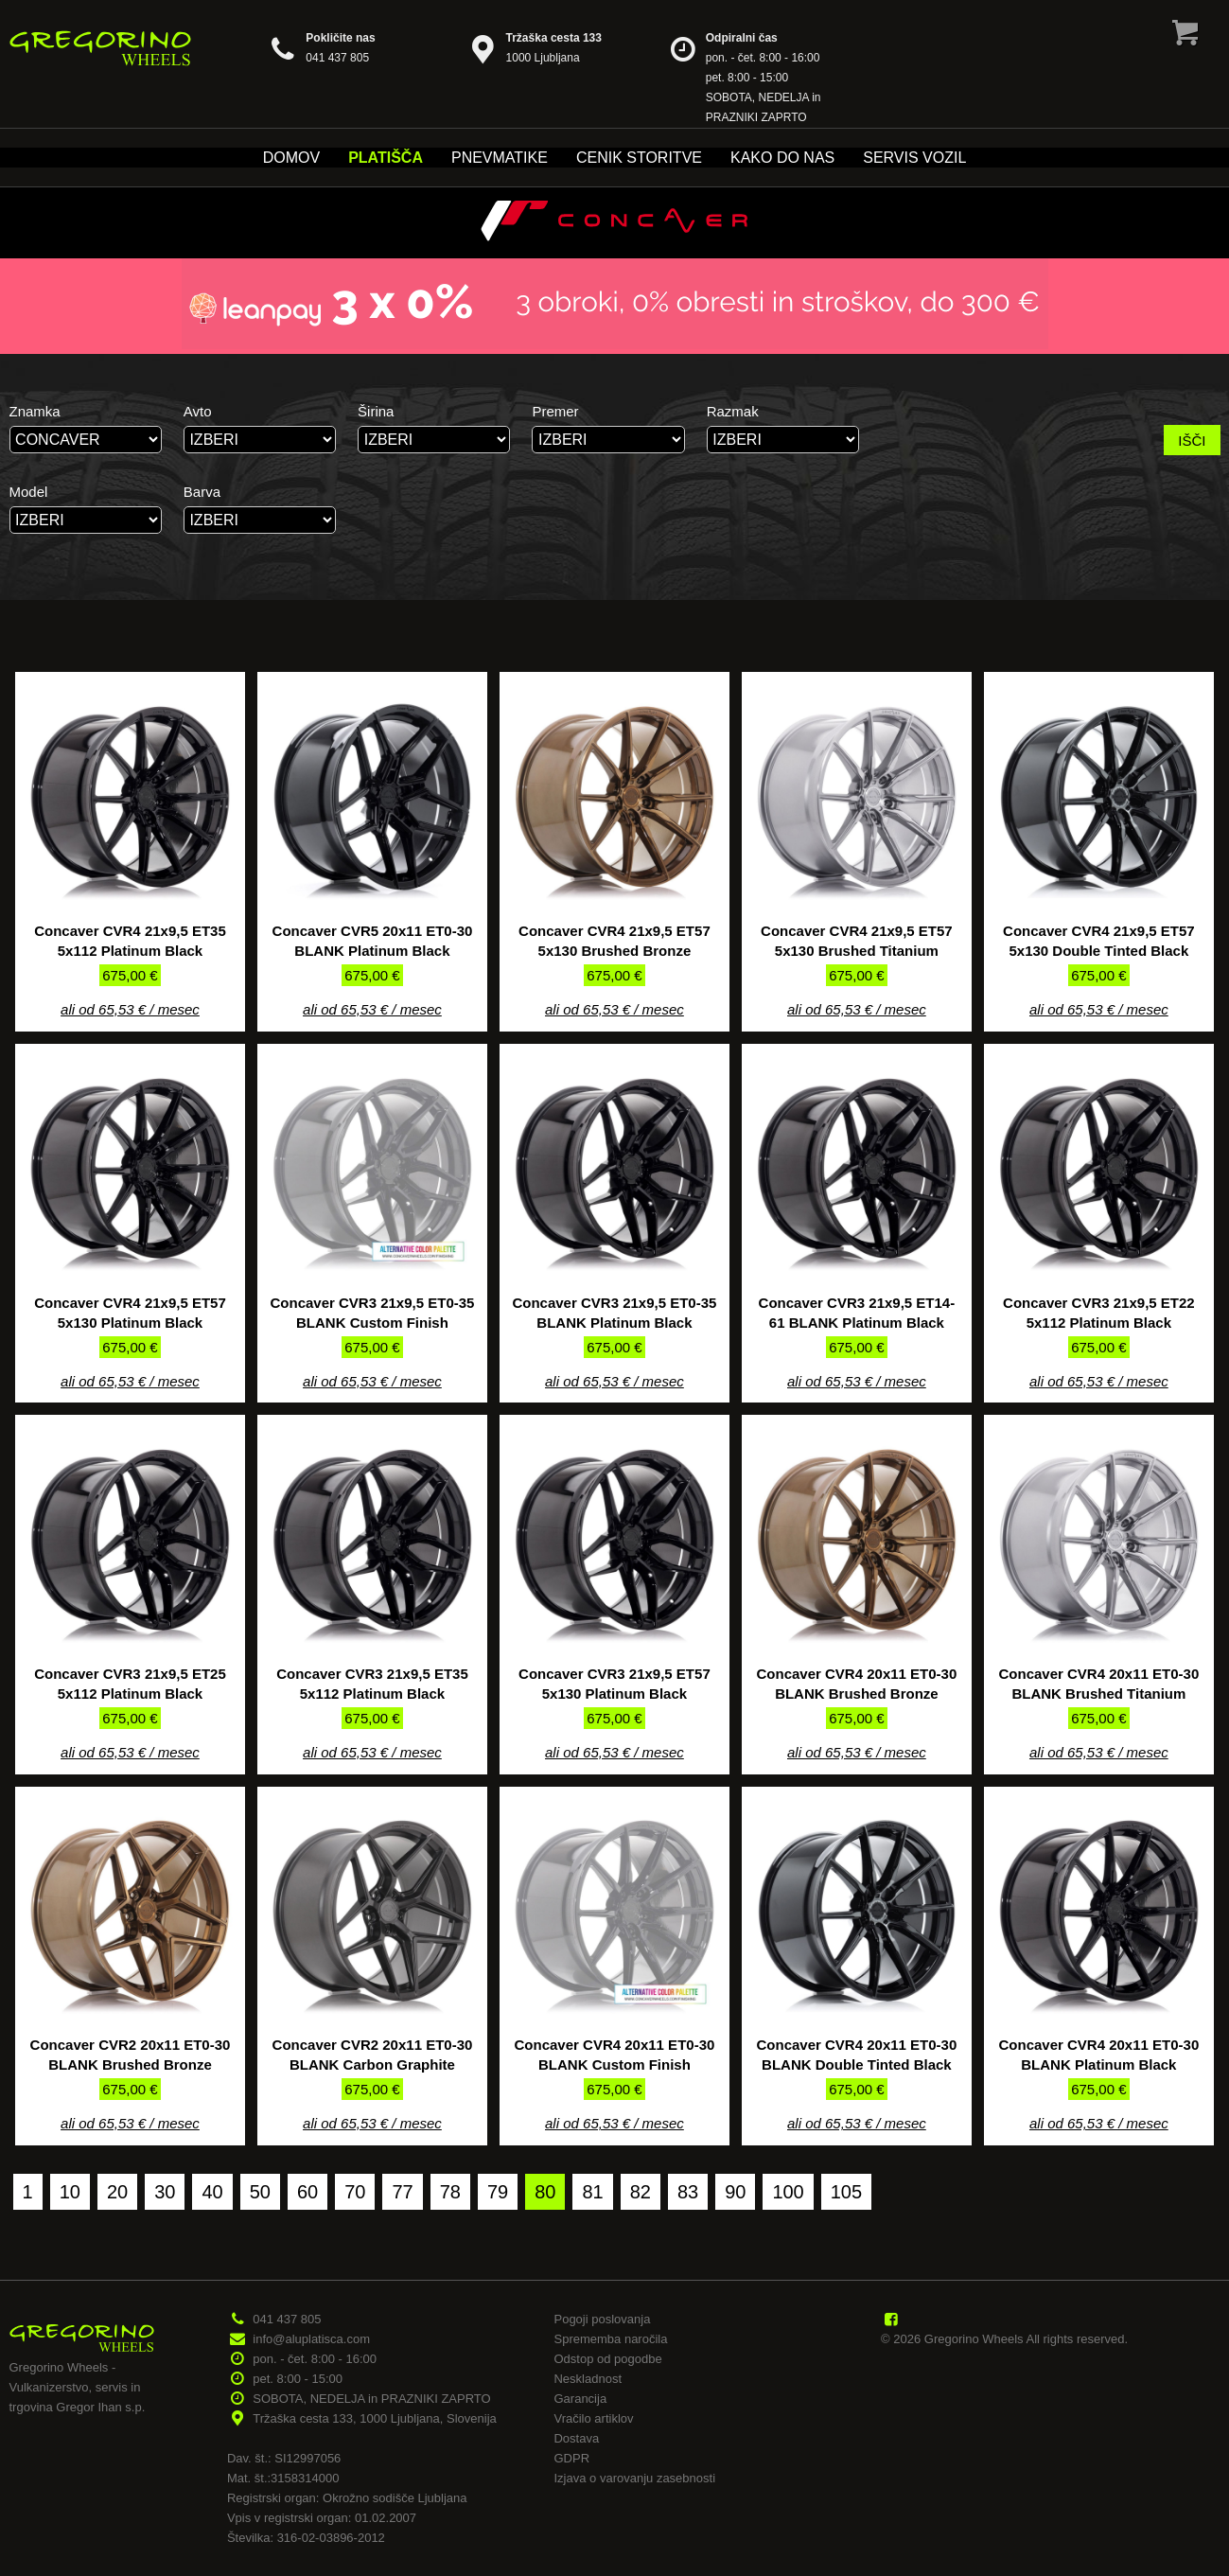  What do you see at coordinates (782, 158) in the screenshot?
I see `Kako do nas` at bounding box center [782, 158].